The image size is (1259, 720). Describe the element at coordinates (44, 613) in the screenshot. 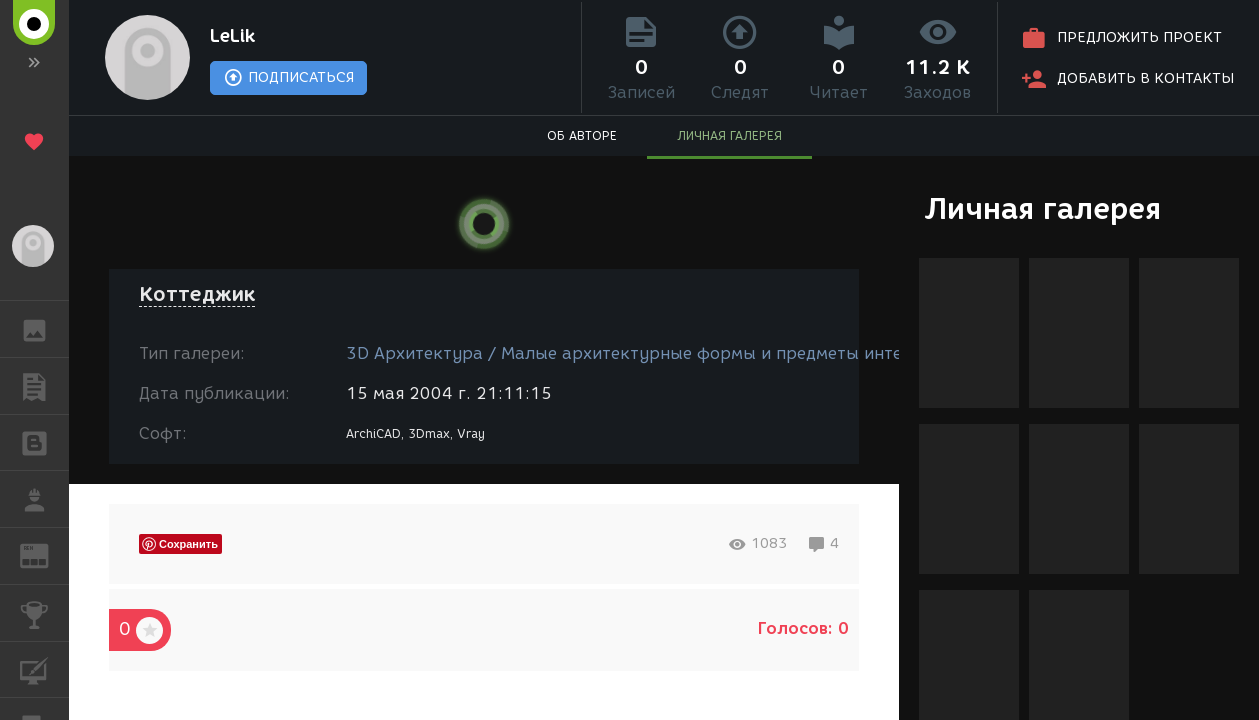

I see `КОНКУРСЫ [button]` at that location.